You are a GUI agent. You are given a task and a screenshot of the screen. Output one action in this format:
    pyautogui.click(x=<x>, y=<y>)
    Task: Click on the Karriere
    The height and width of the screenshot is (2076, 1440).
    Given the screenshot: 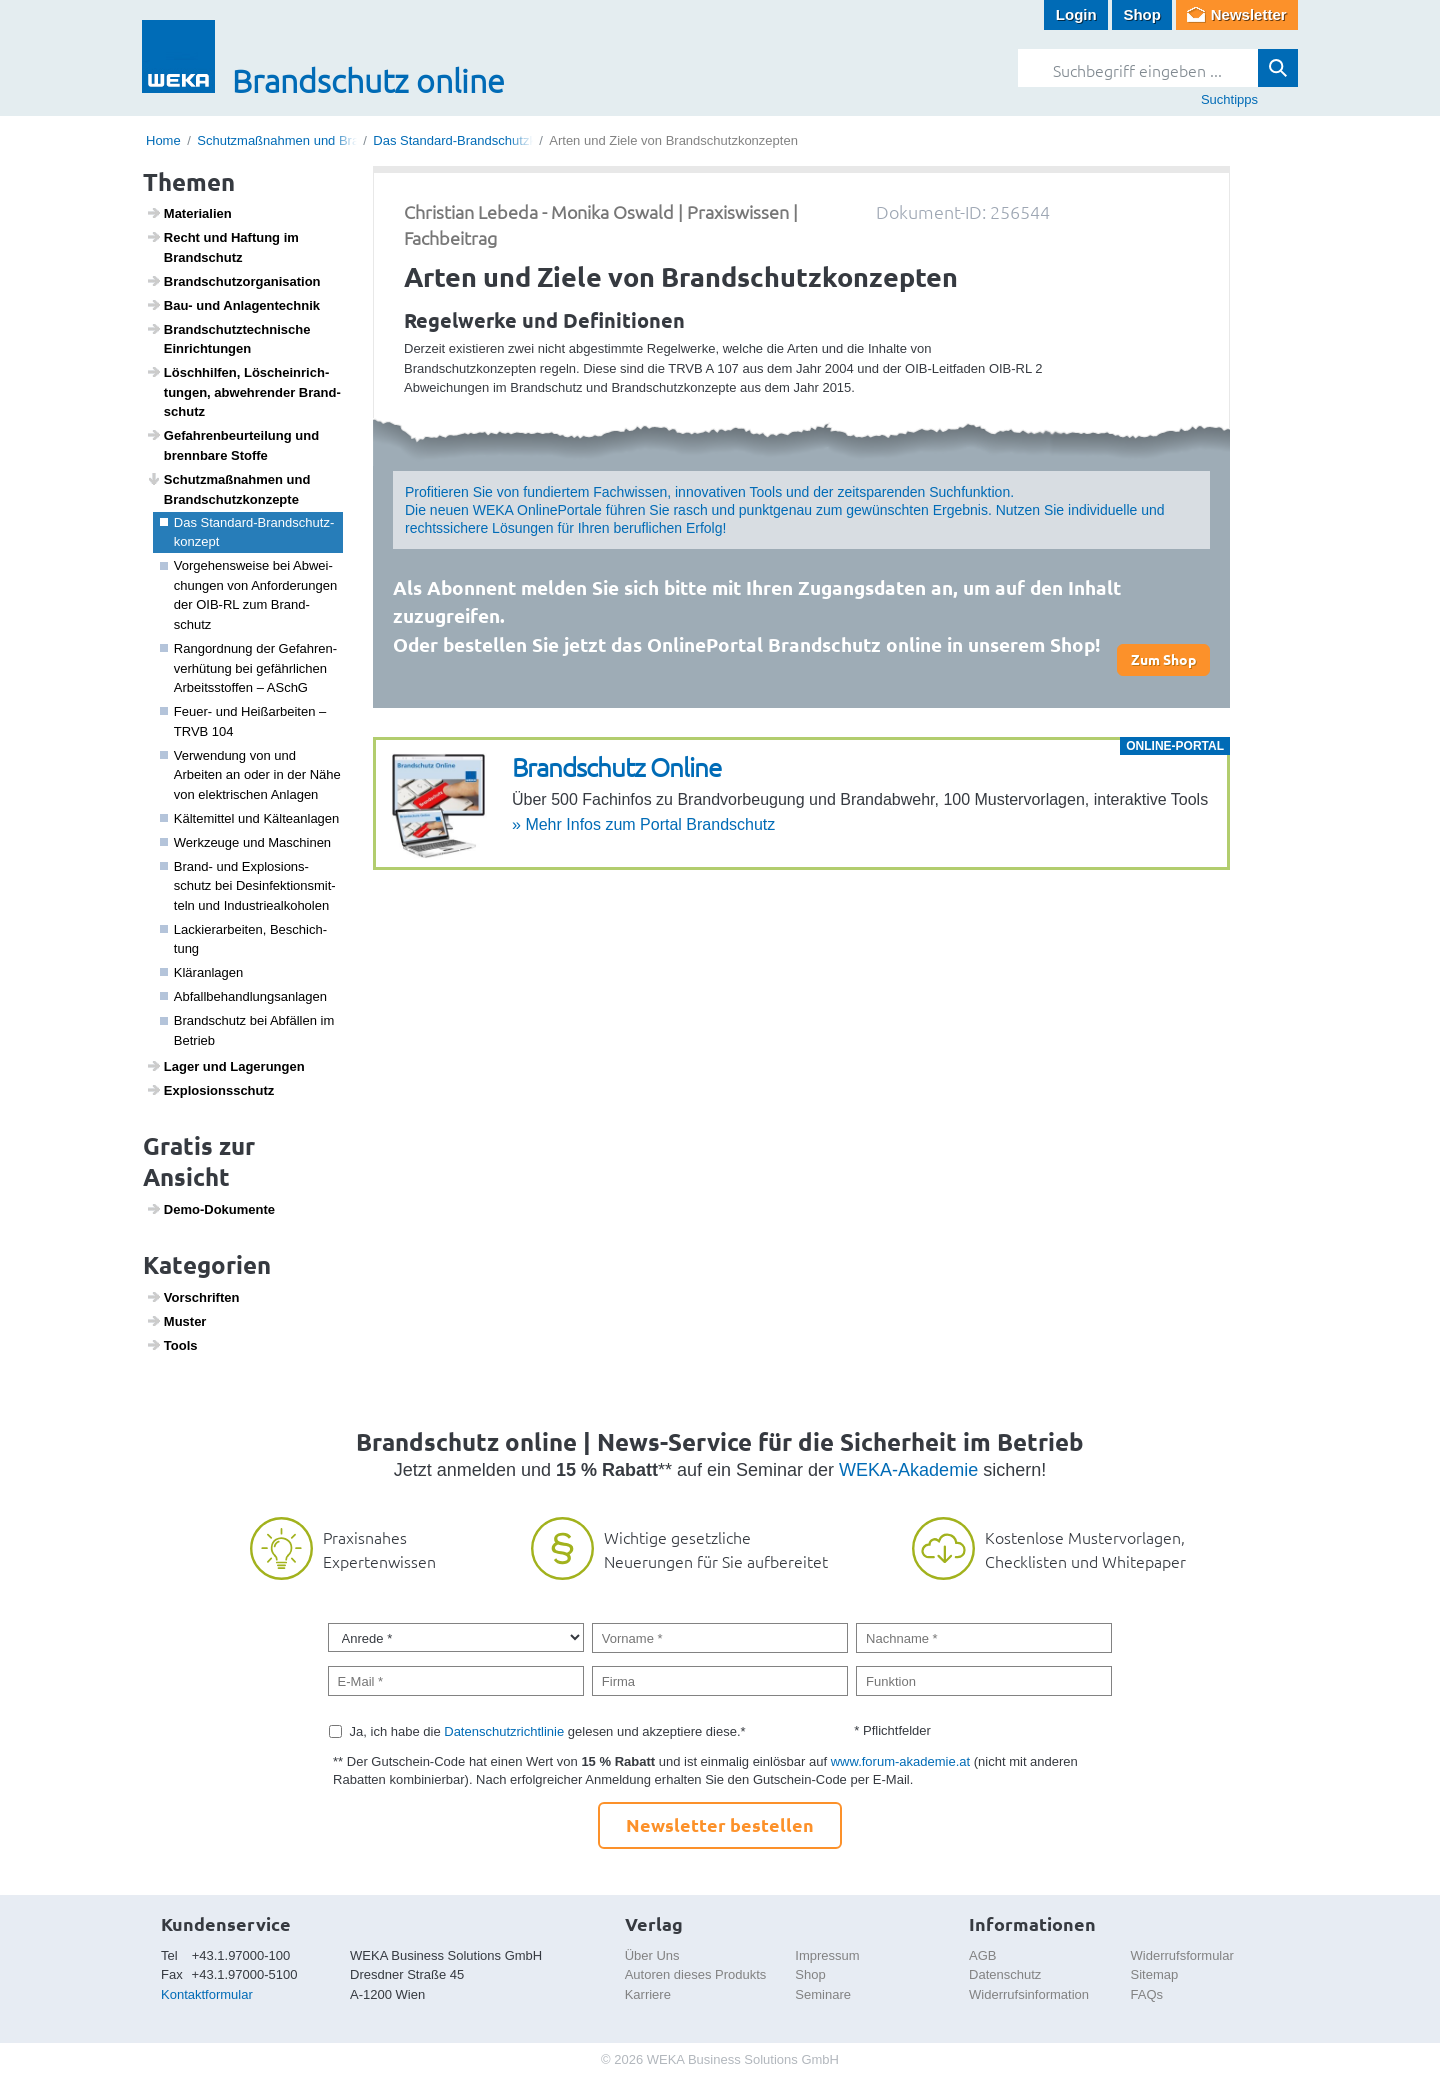 What is the action you would take?
    pyautogui.click(x=648, y=1994)
    